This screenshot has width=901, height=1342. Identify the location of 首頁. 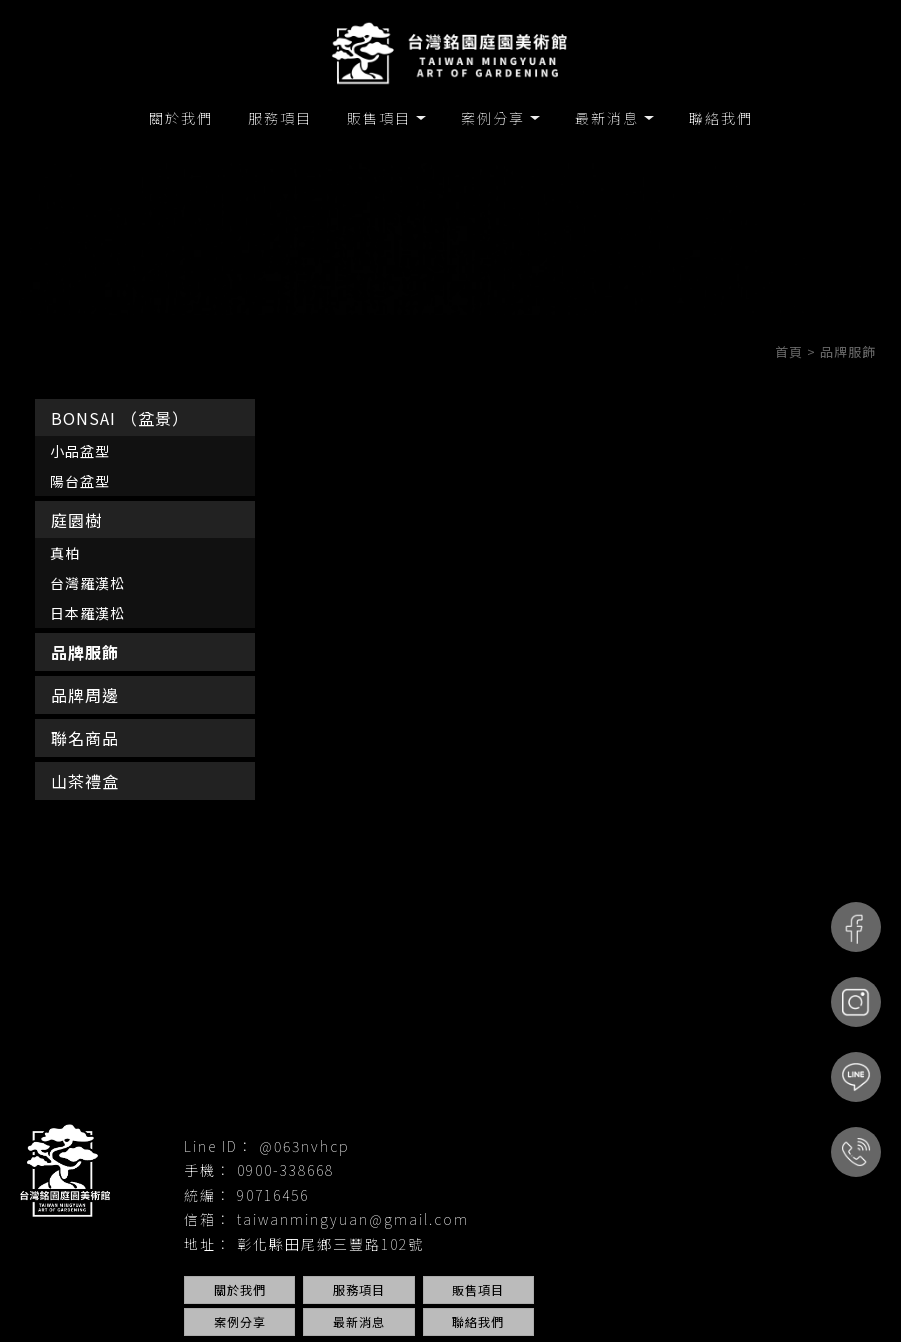
(789, 351).